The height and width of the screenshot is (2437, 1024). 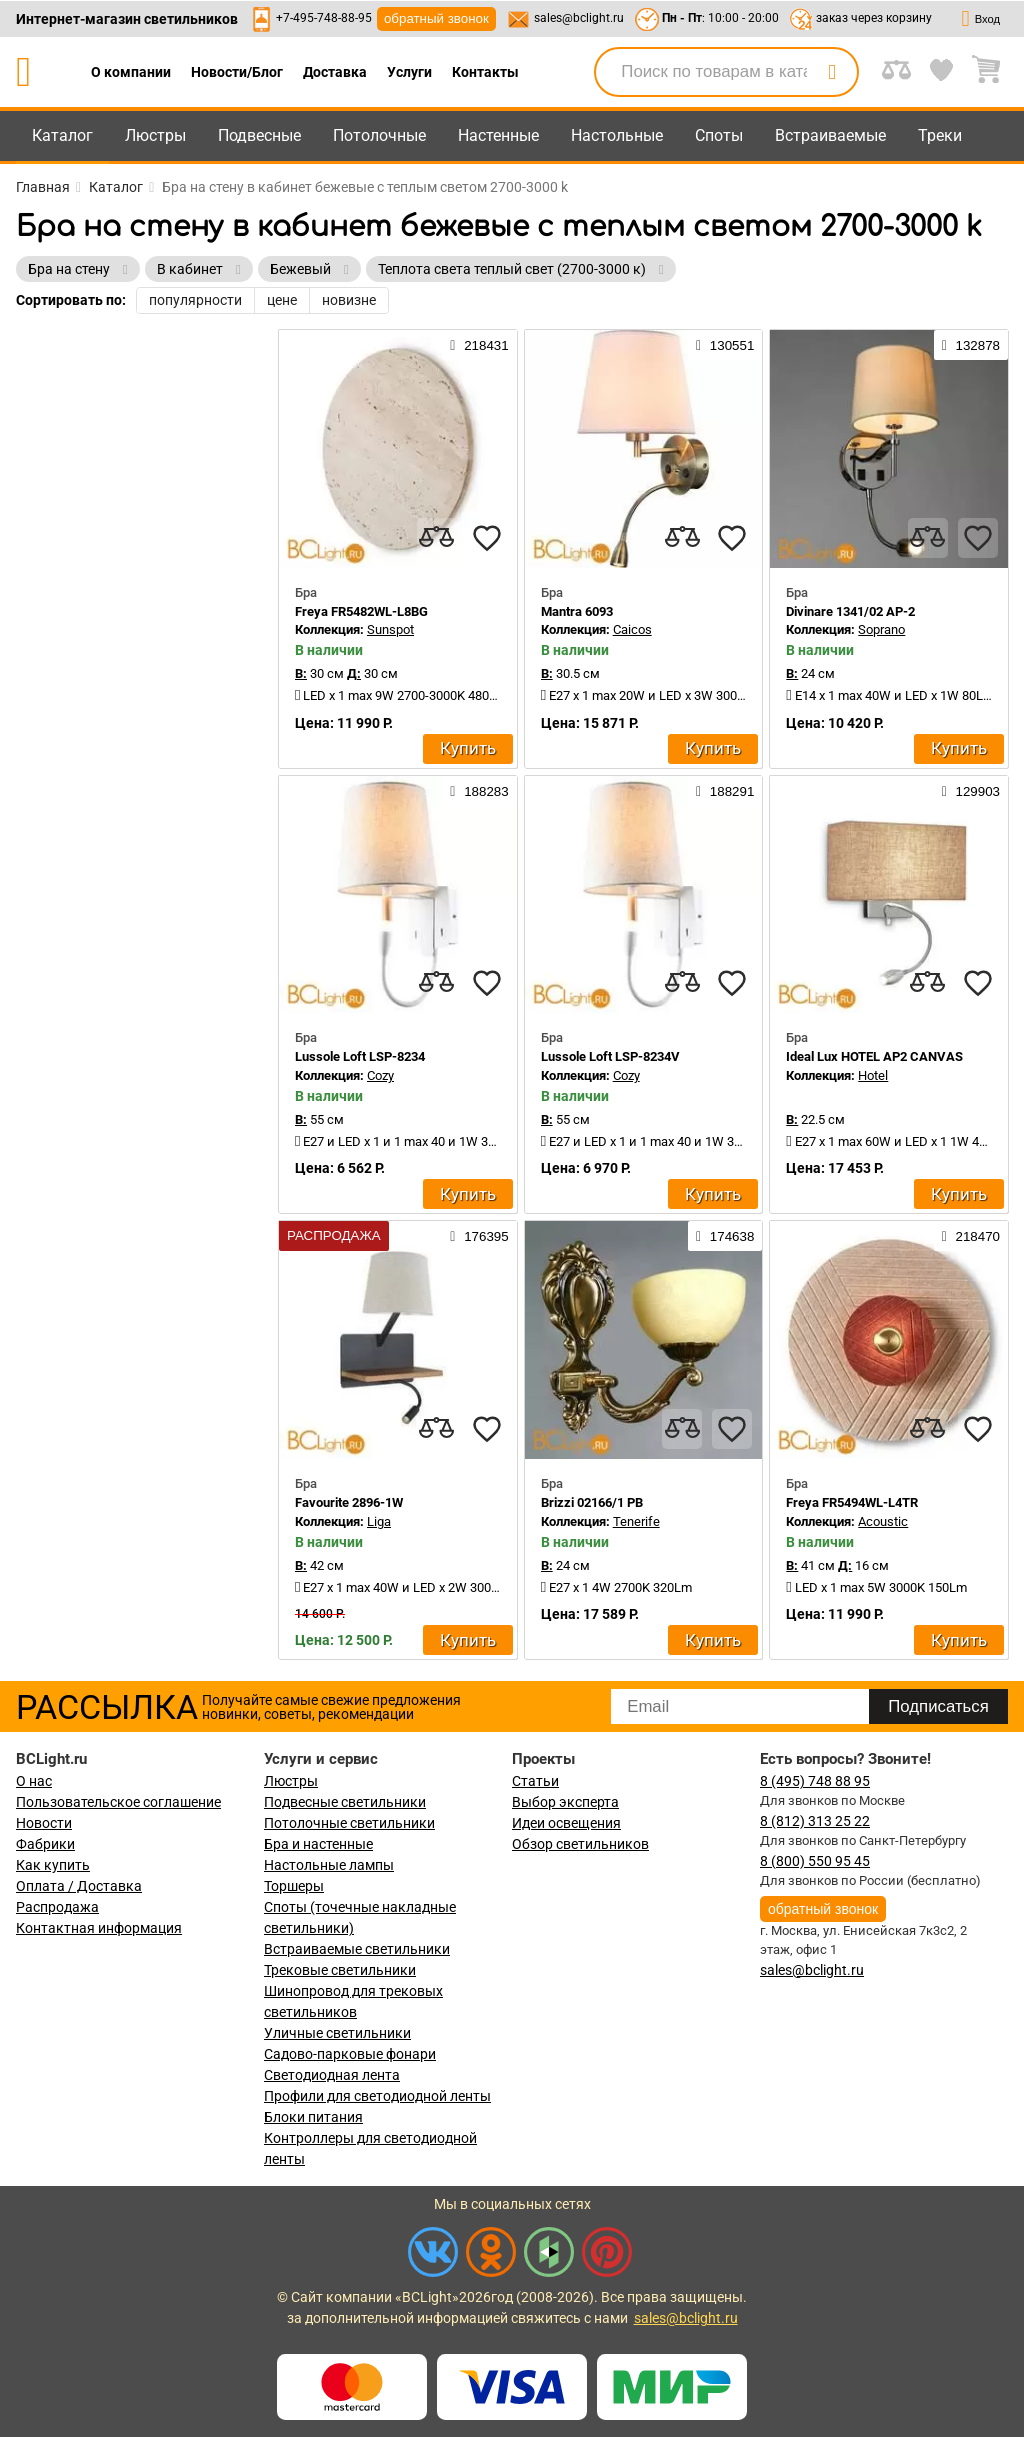 What do you see at coordinates (566, 1823) in the screenshot?
I see `Идеи освещения` at bounding box center [566, 1823].